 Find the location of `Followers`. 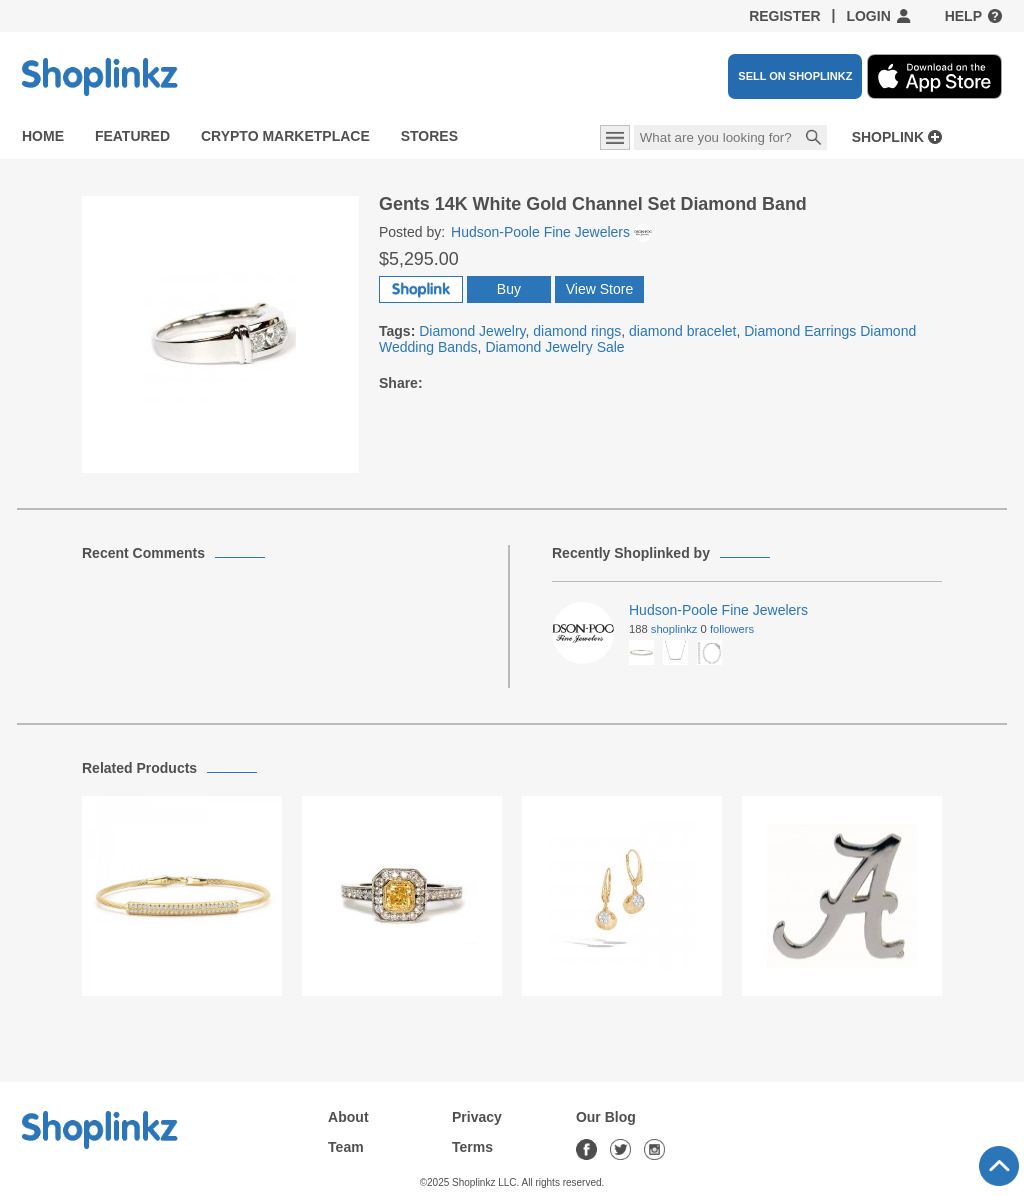

Followers is located at coordinates (732, 629).